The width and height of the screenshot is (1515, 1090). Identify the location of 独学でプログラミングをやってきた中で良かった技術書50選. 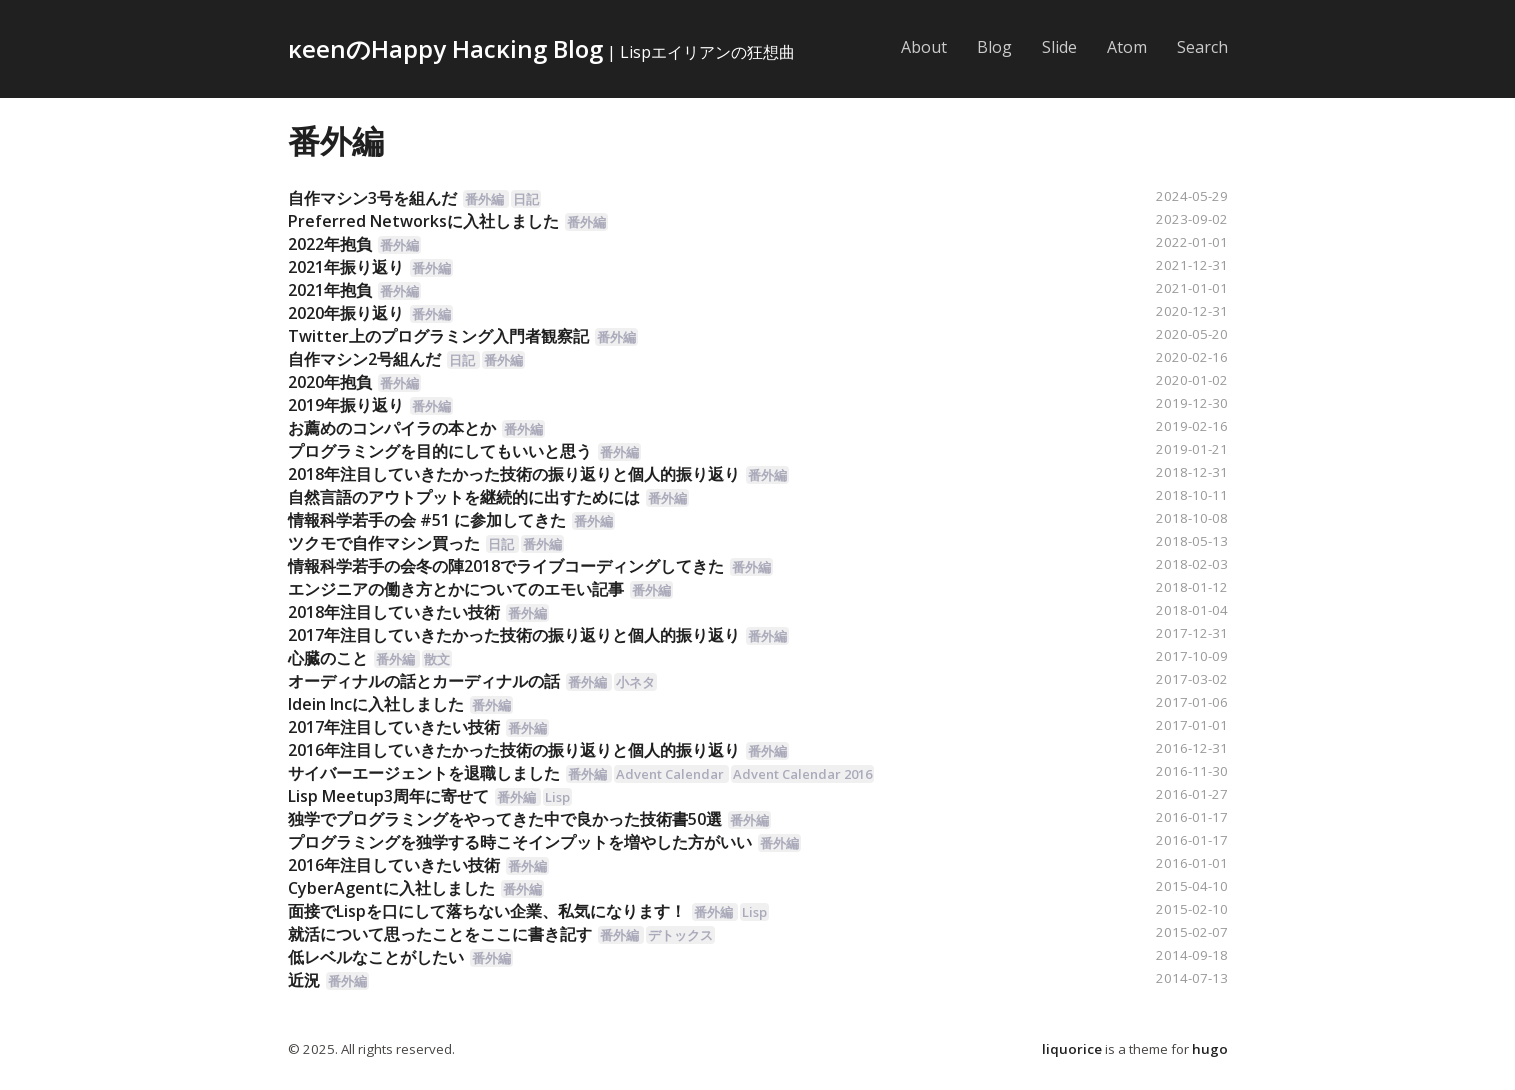
(505, 819).